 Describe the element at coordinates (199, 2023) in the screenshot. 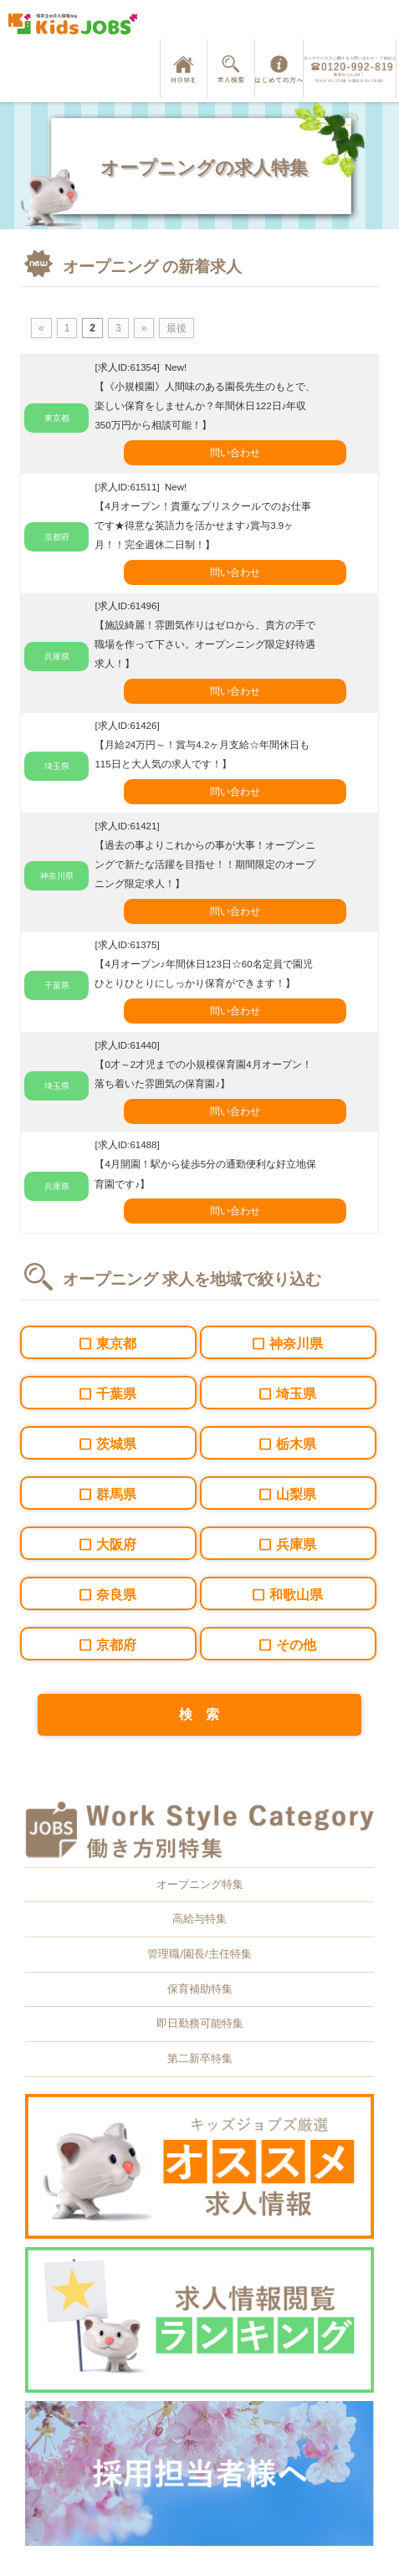

I see `即日勤務可能特集` at that location.